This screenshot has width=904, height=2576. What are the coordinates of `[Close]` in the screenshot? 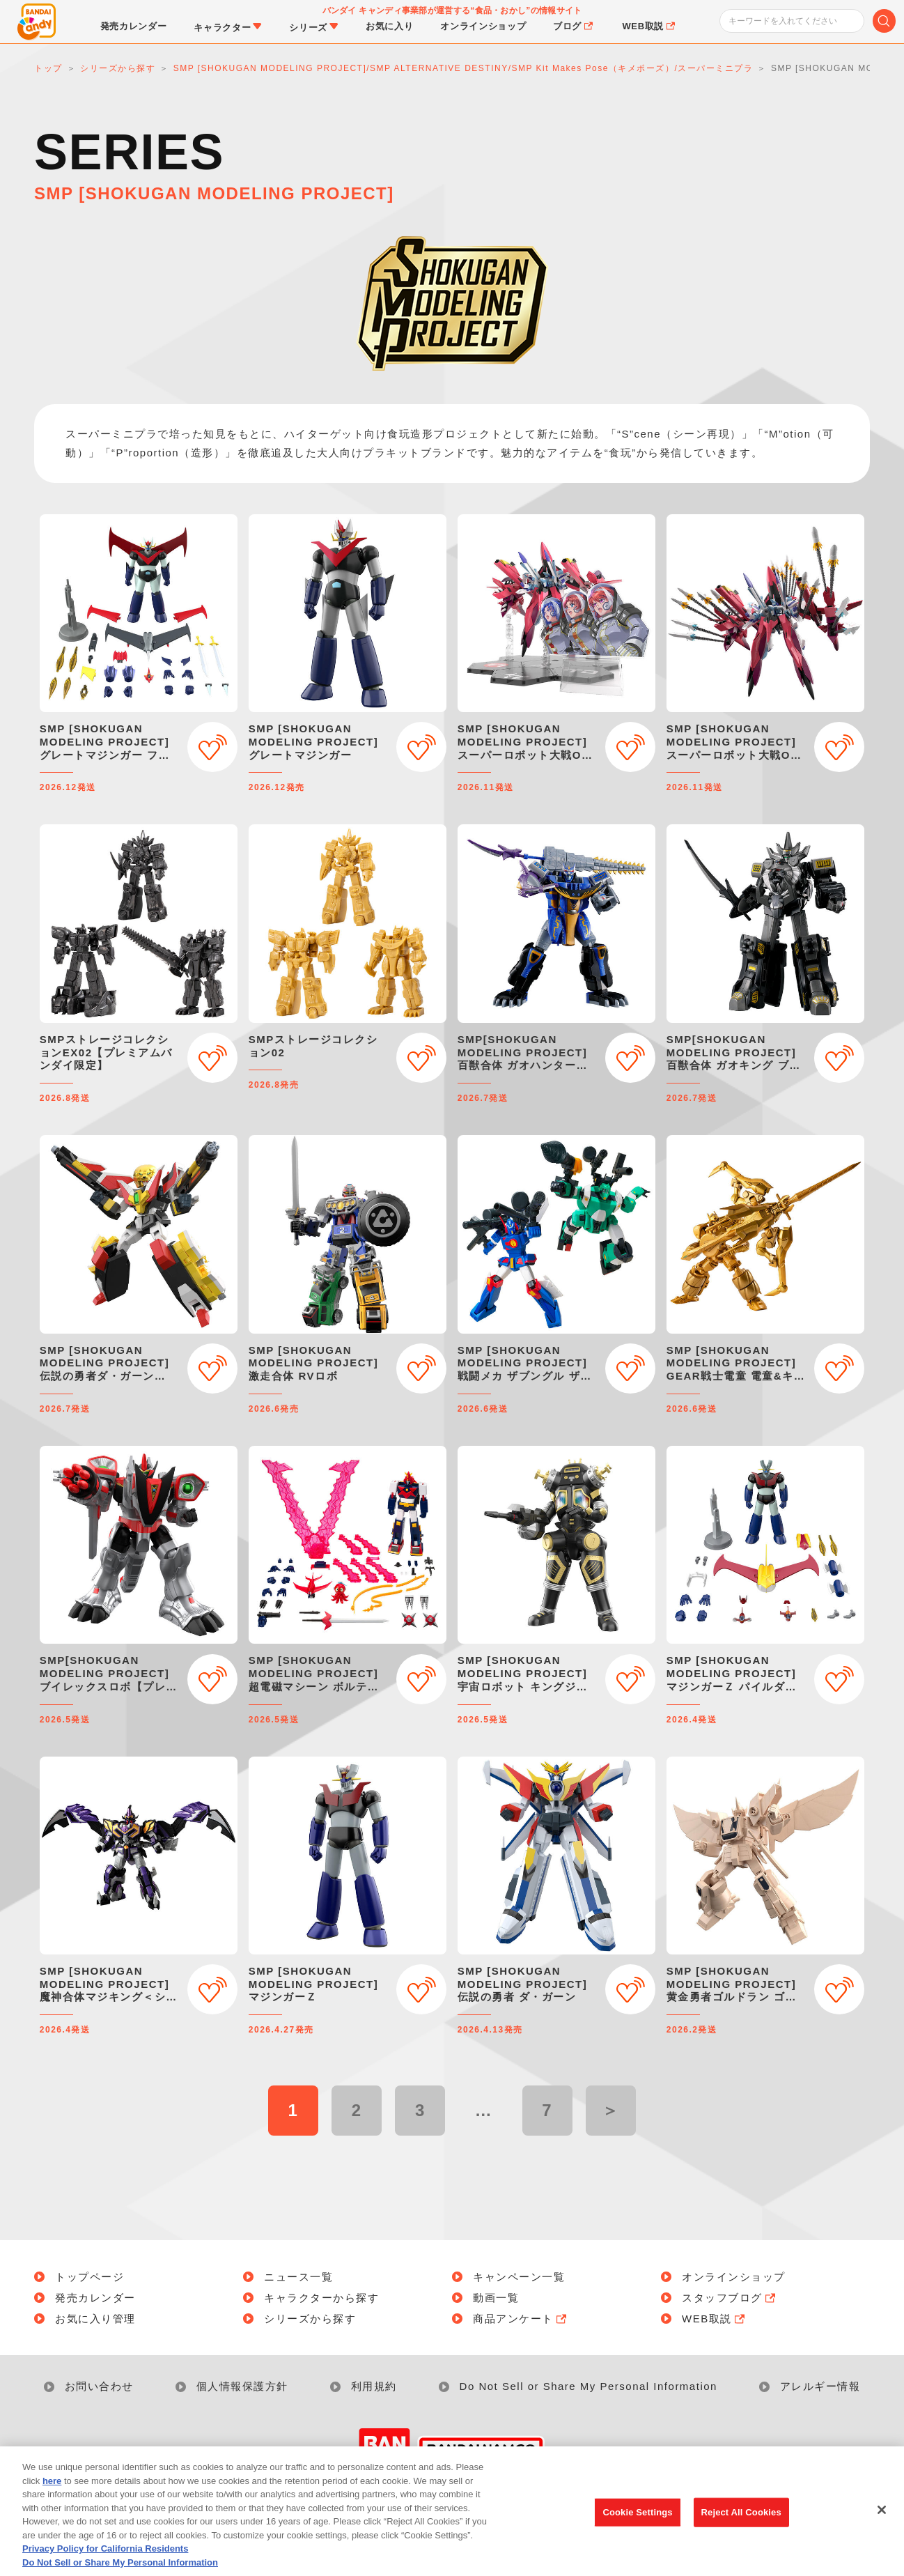 It's located at (881, 2530).